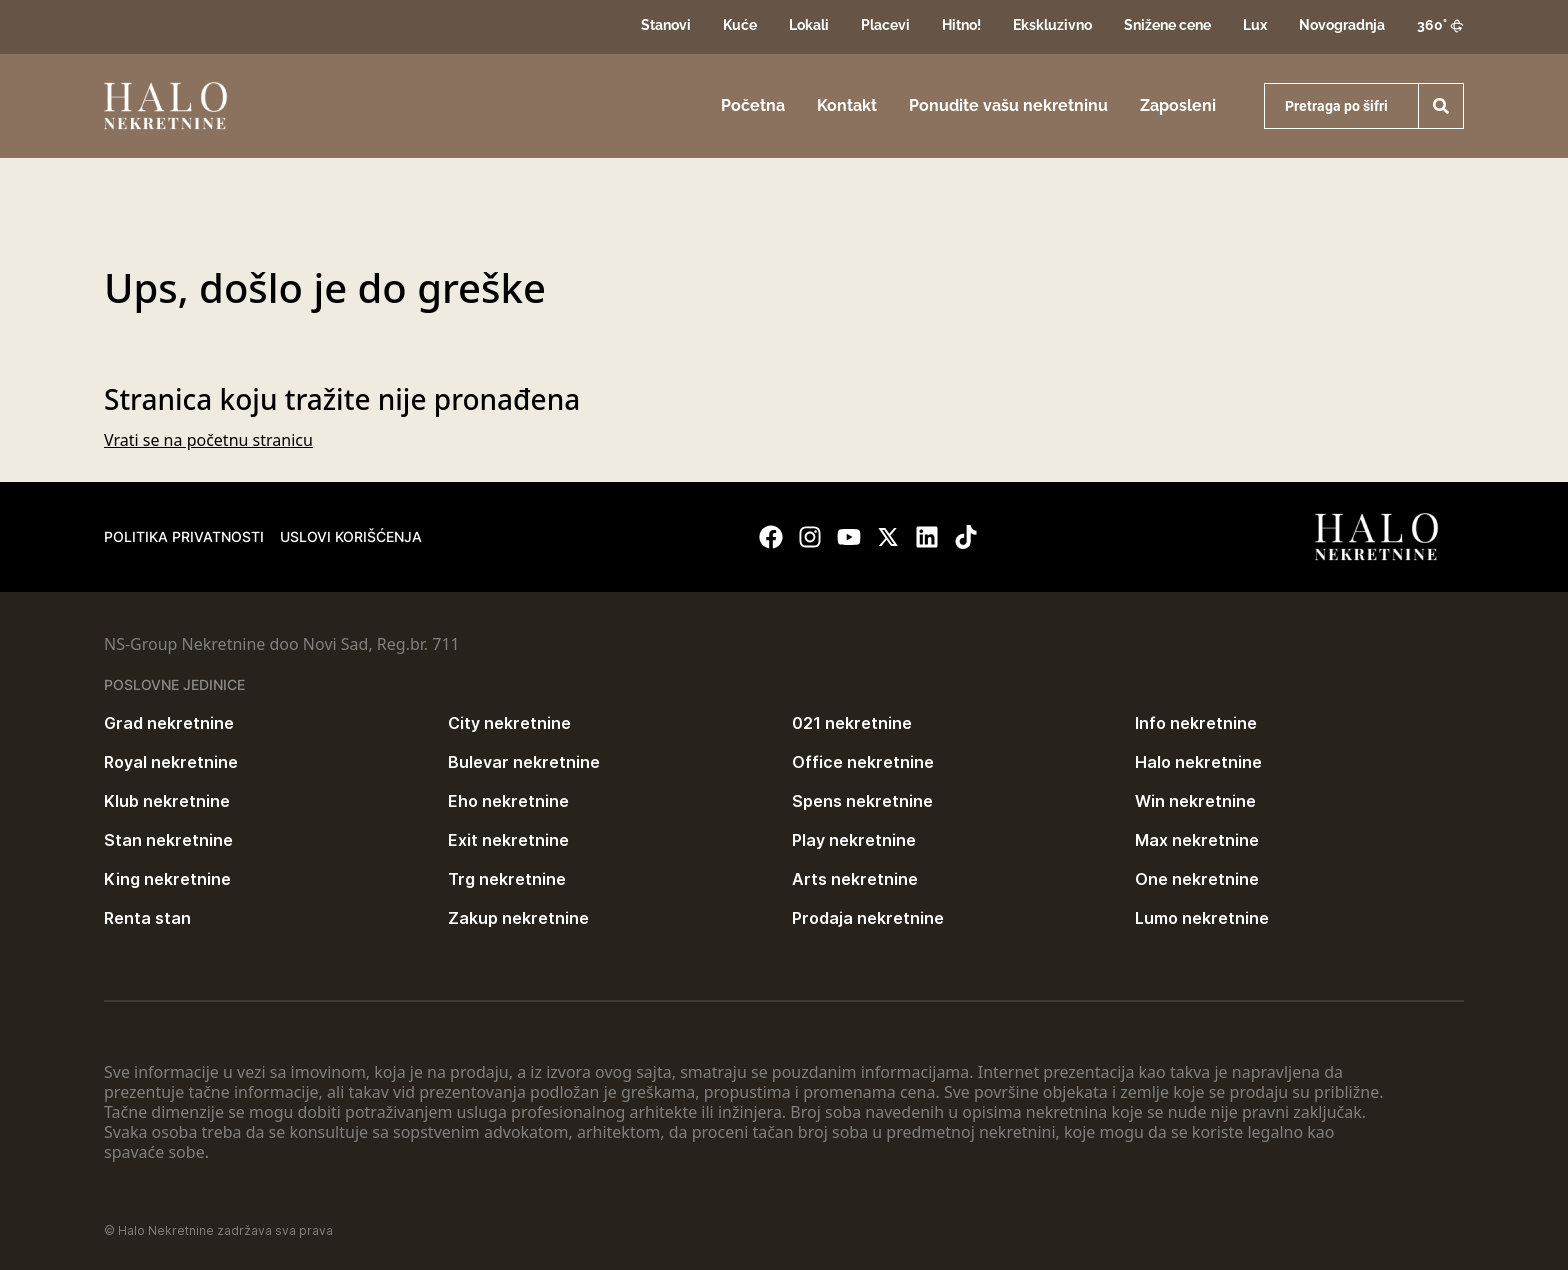 The width and height of the screenshot is (1568, 1270). I want to click on Prodaja nekretnine, so click(868, 918).